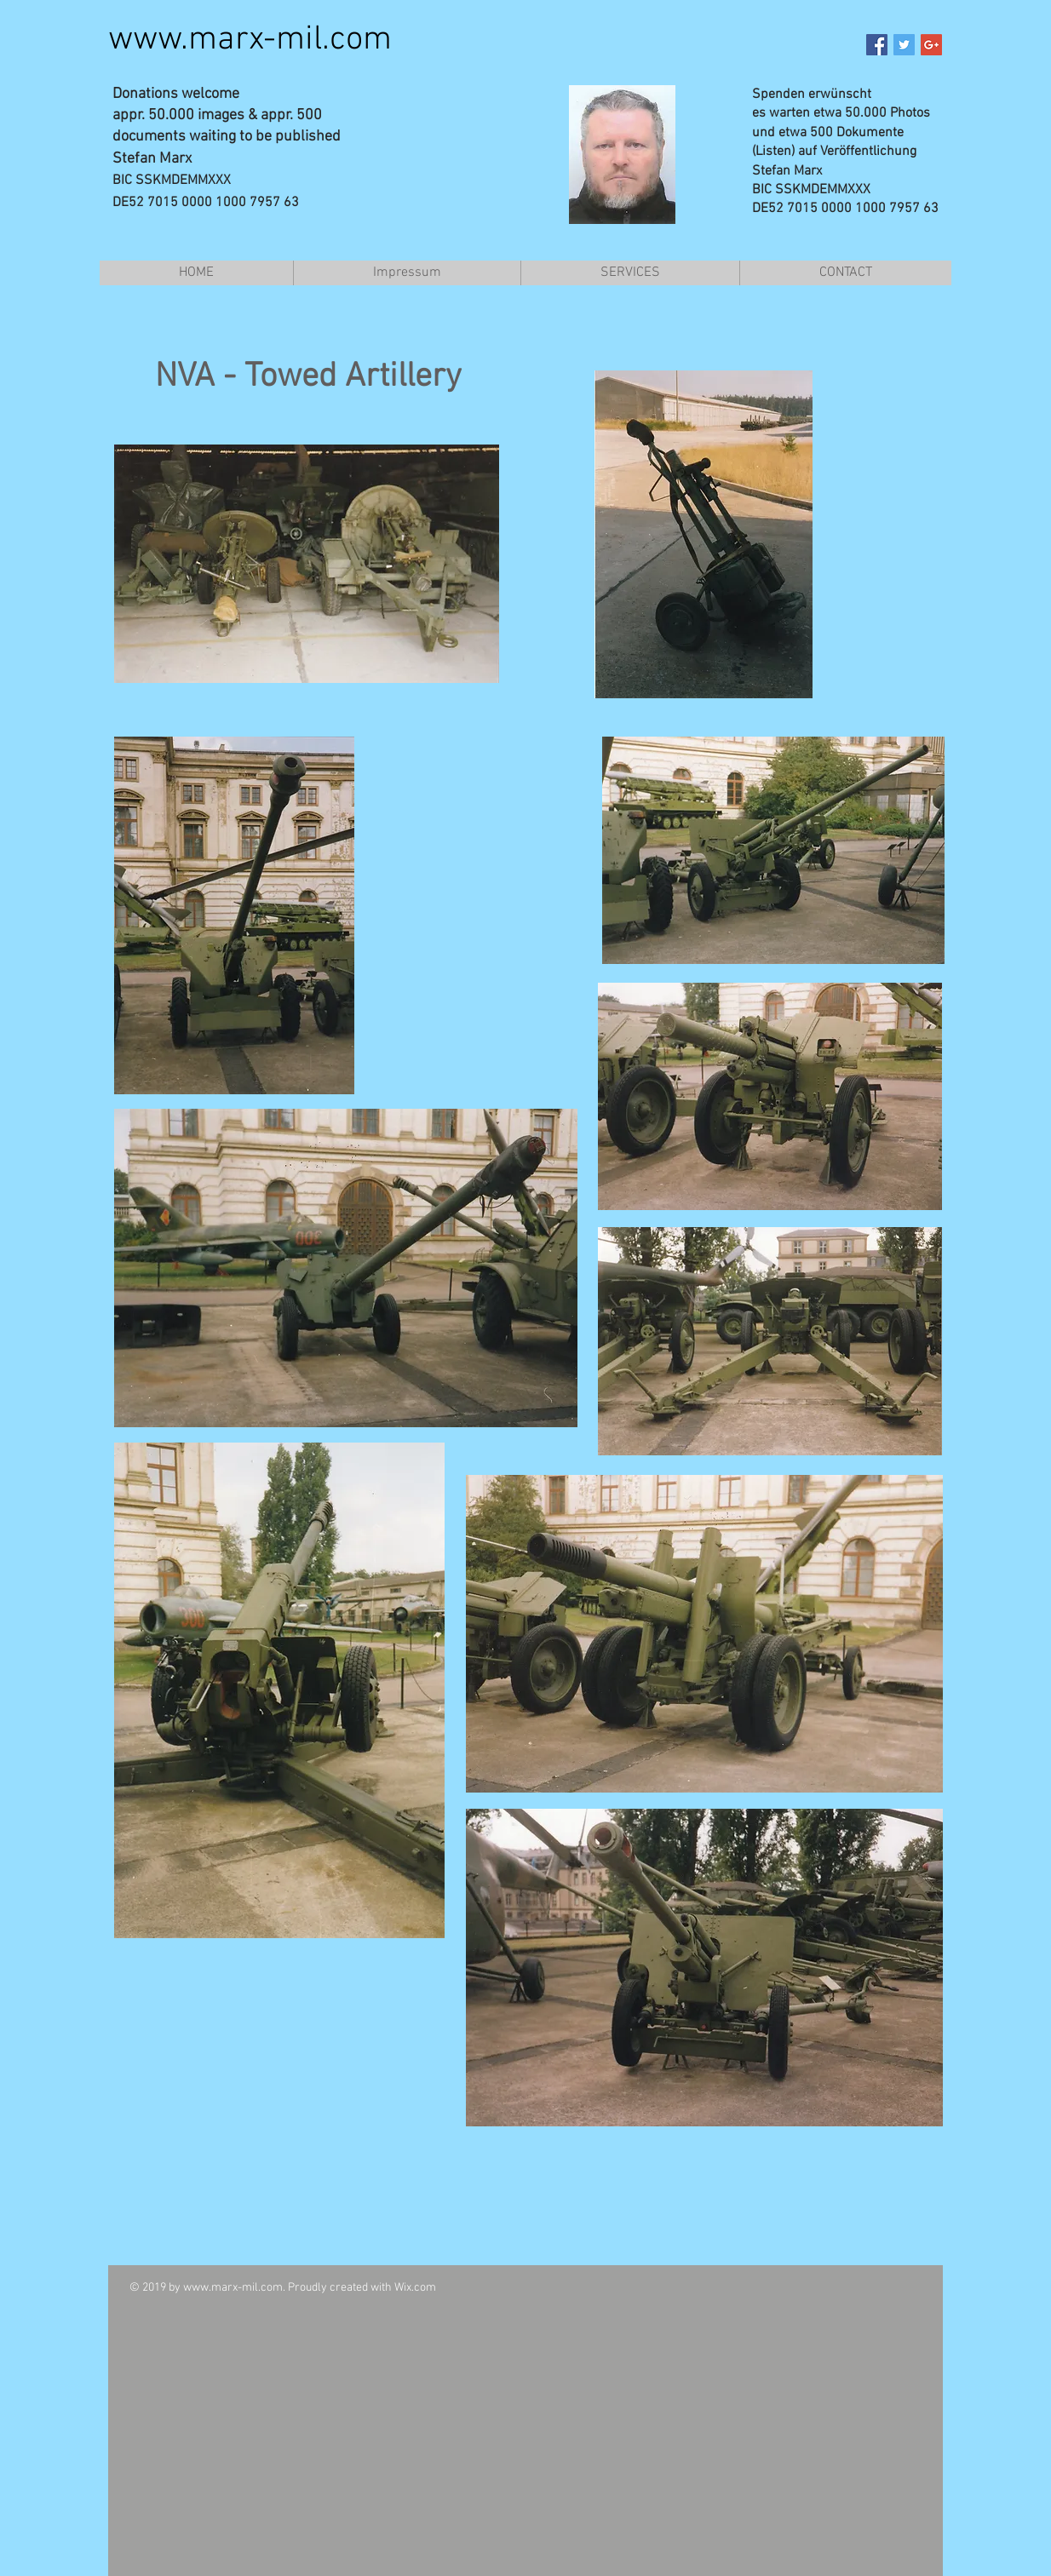 The height and width of the screenshot is (2576, 1051). I want to click on [Google+ Social Icon], so click(931, 44).